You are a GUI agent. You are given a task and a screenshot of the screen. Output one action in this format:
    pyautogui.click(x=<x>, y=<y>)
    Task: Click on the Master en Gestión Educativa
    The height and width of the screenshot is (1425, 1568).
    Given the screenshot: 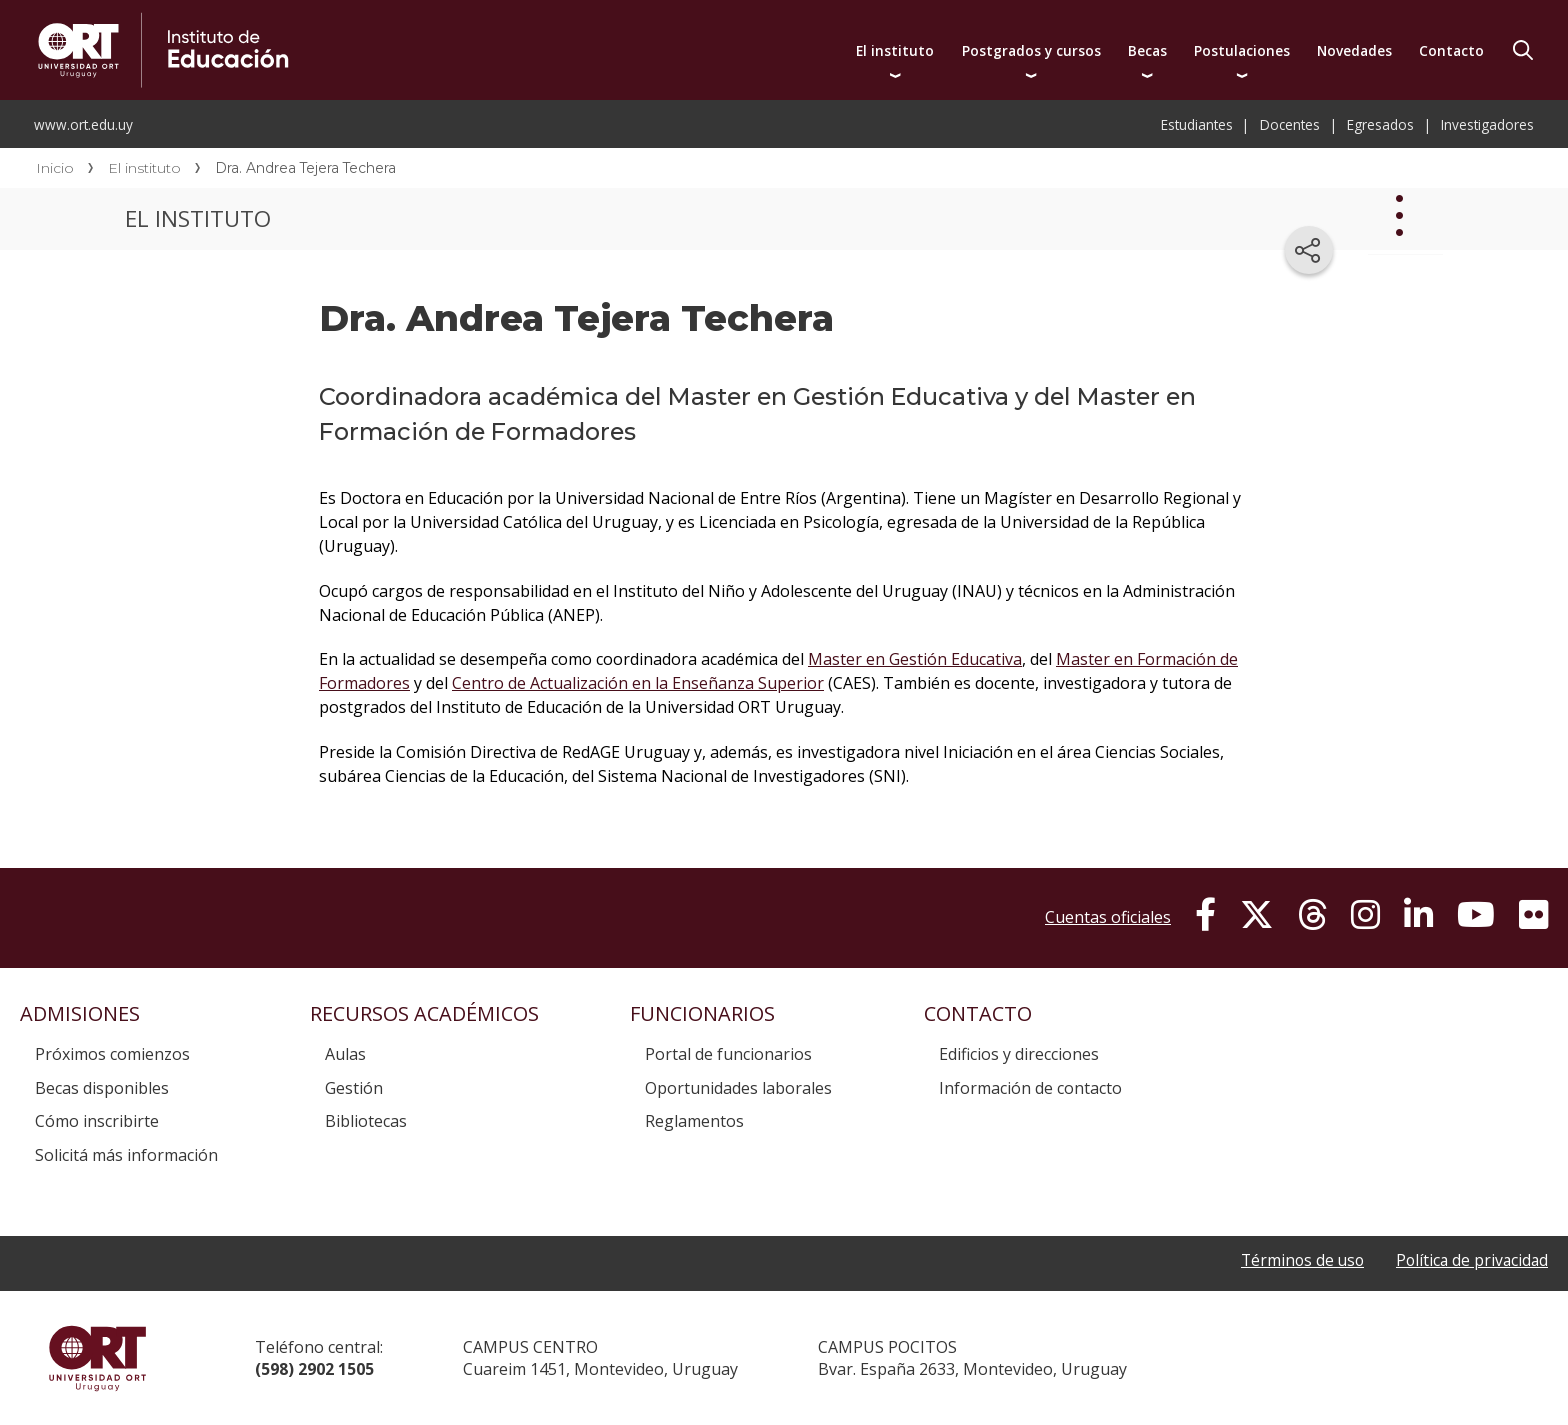 What is the action you would take?
    pyautogui.click(x=915, y=659)
    